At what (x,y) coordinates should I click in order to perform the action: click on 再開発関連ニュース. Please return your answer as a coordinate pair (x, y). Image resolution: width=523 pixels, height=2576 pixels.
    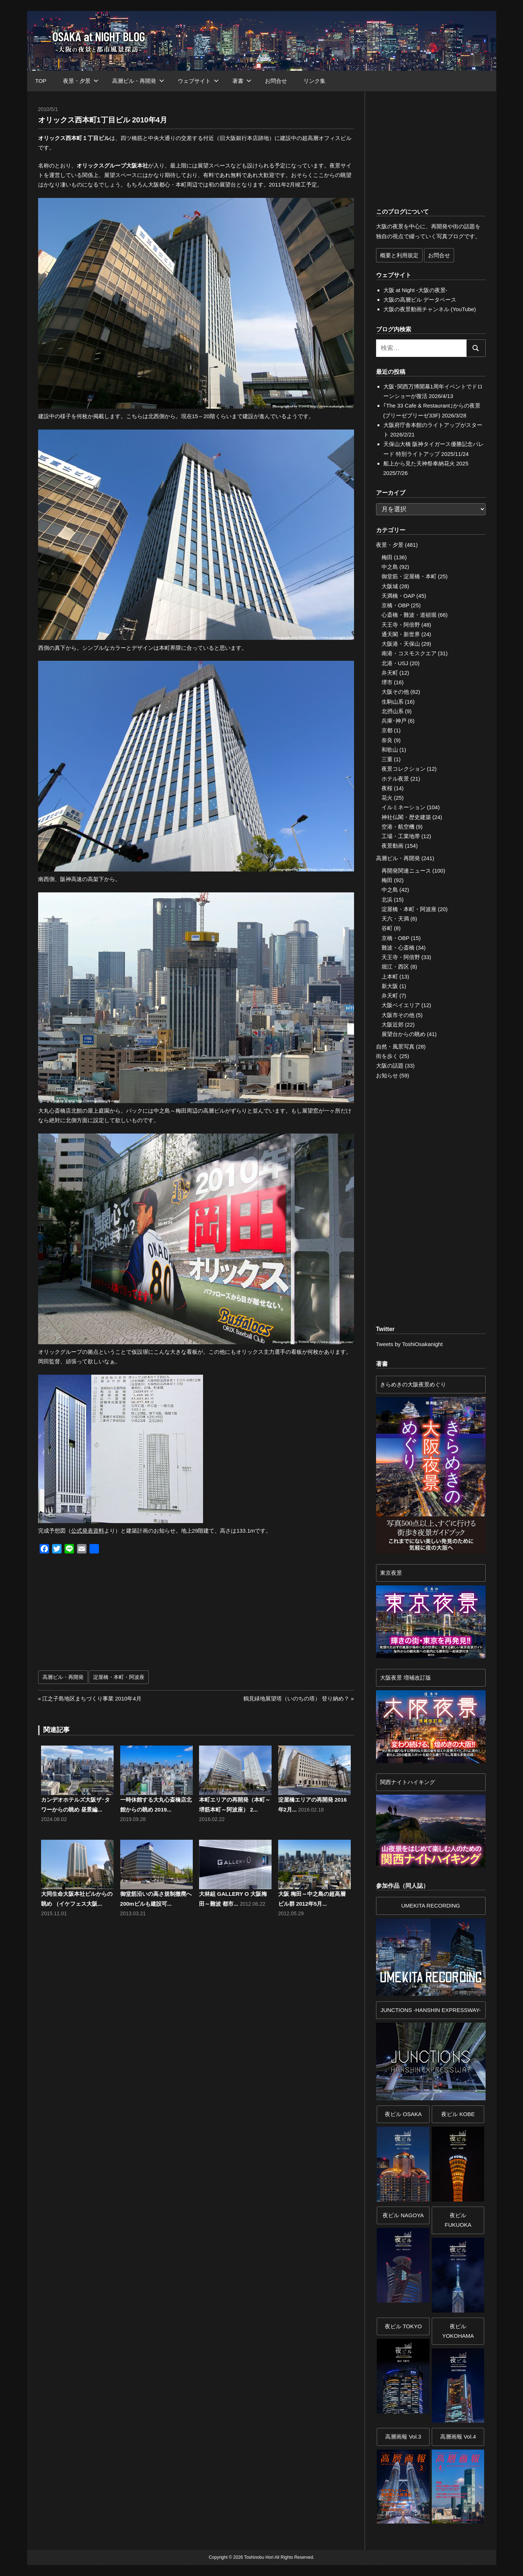
    Looking at the image, I should click on (406, 870).